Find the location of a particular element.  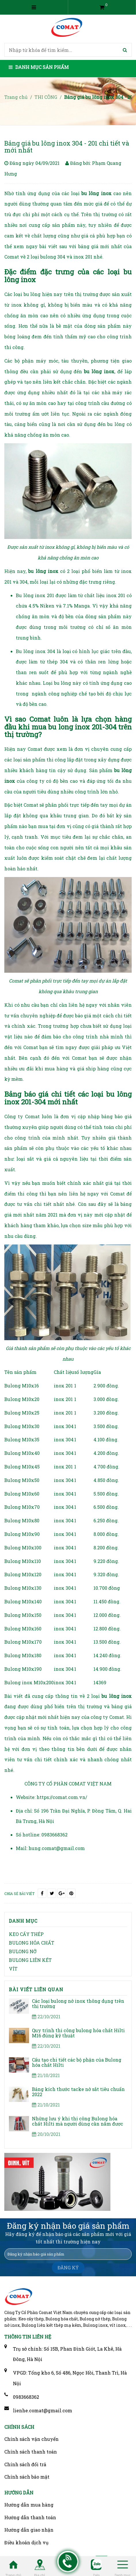

VÍT is located at coordinates (13, 1969).